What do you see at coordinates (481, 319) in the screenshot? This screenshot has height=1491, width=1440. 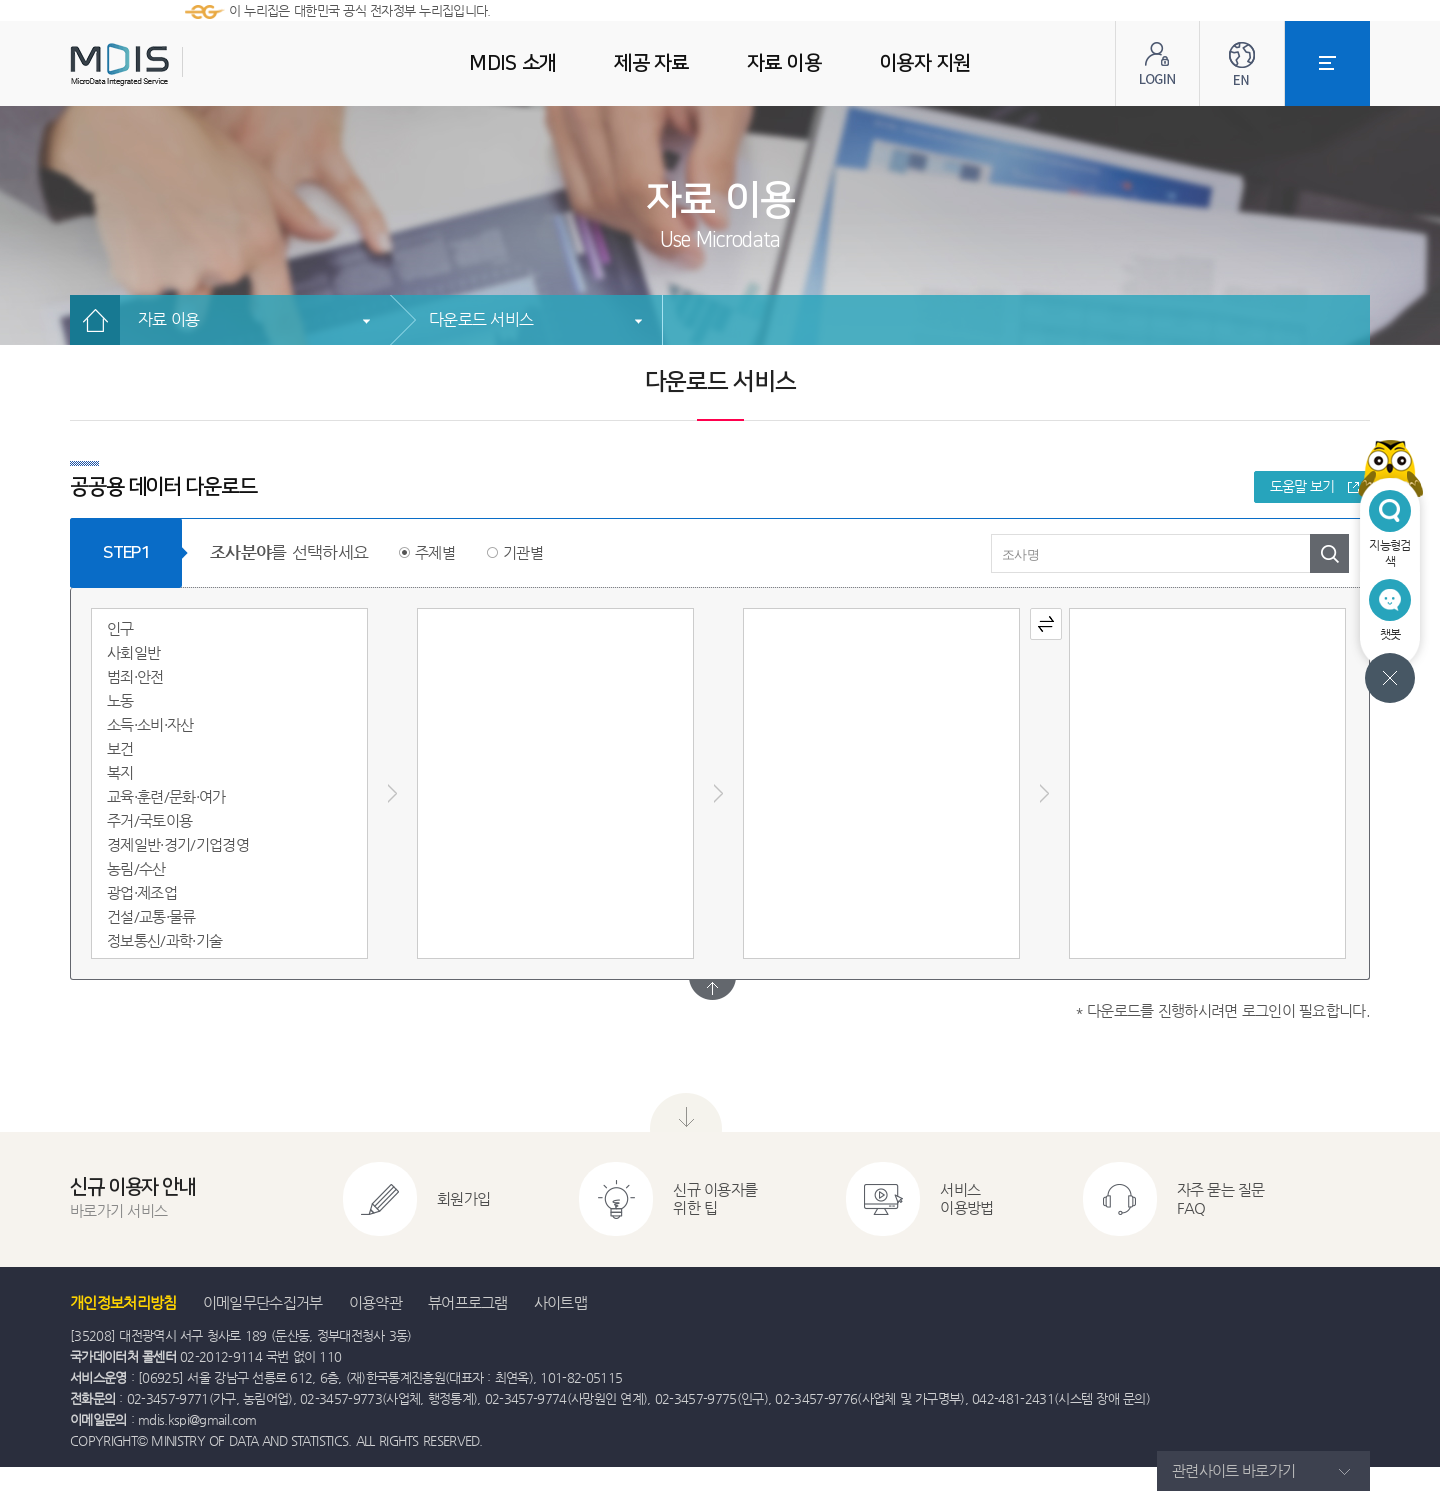 I see `다운로드 서비스` at bounding box center [481, 319].